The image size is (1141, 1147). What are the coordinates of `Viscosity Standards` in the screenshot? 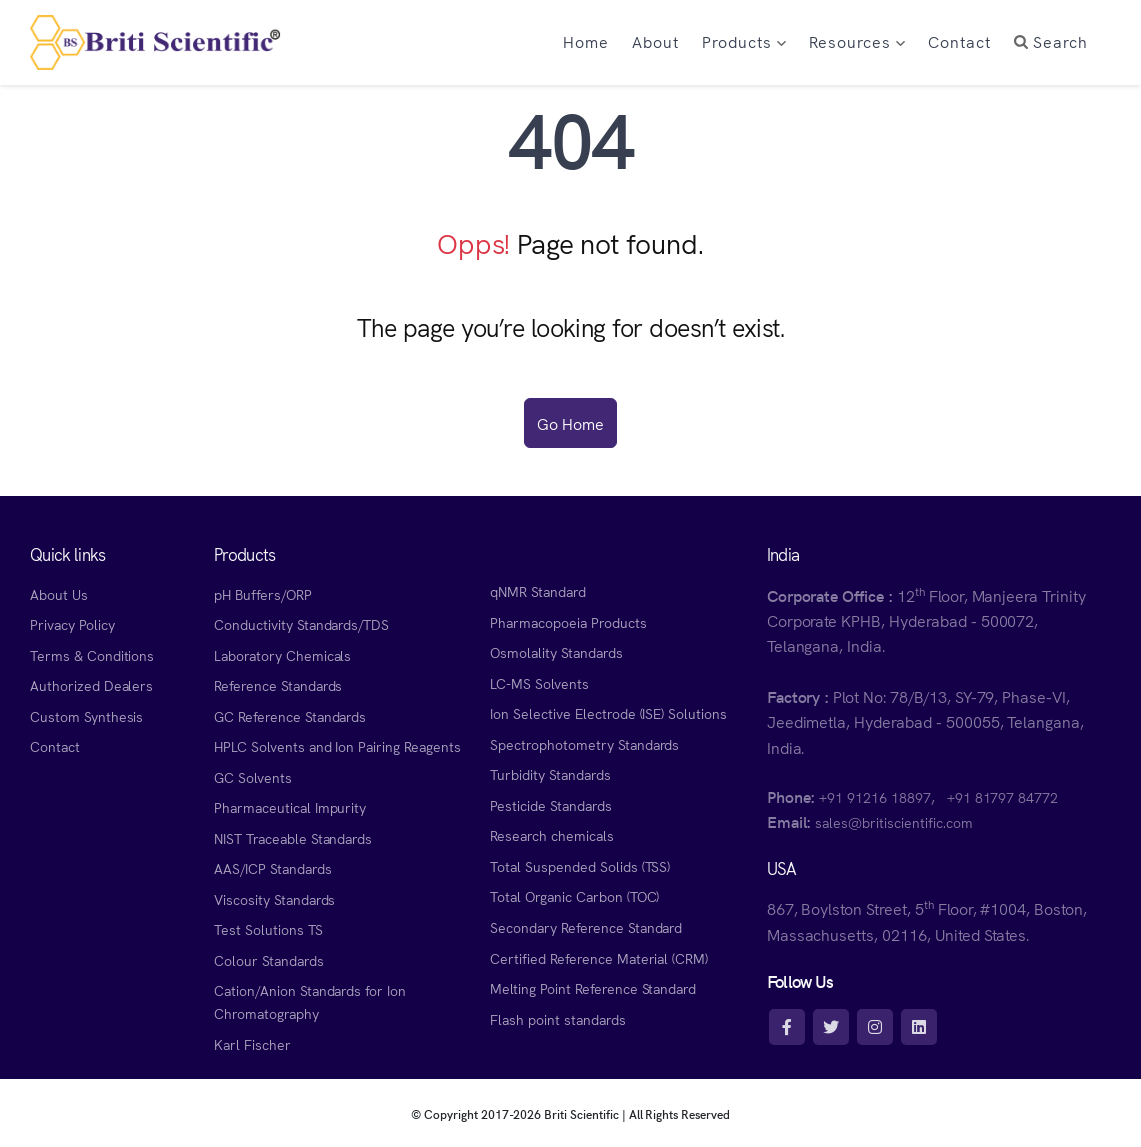 It's located at (274, 899).